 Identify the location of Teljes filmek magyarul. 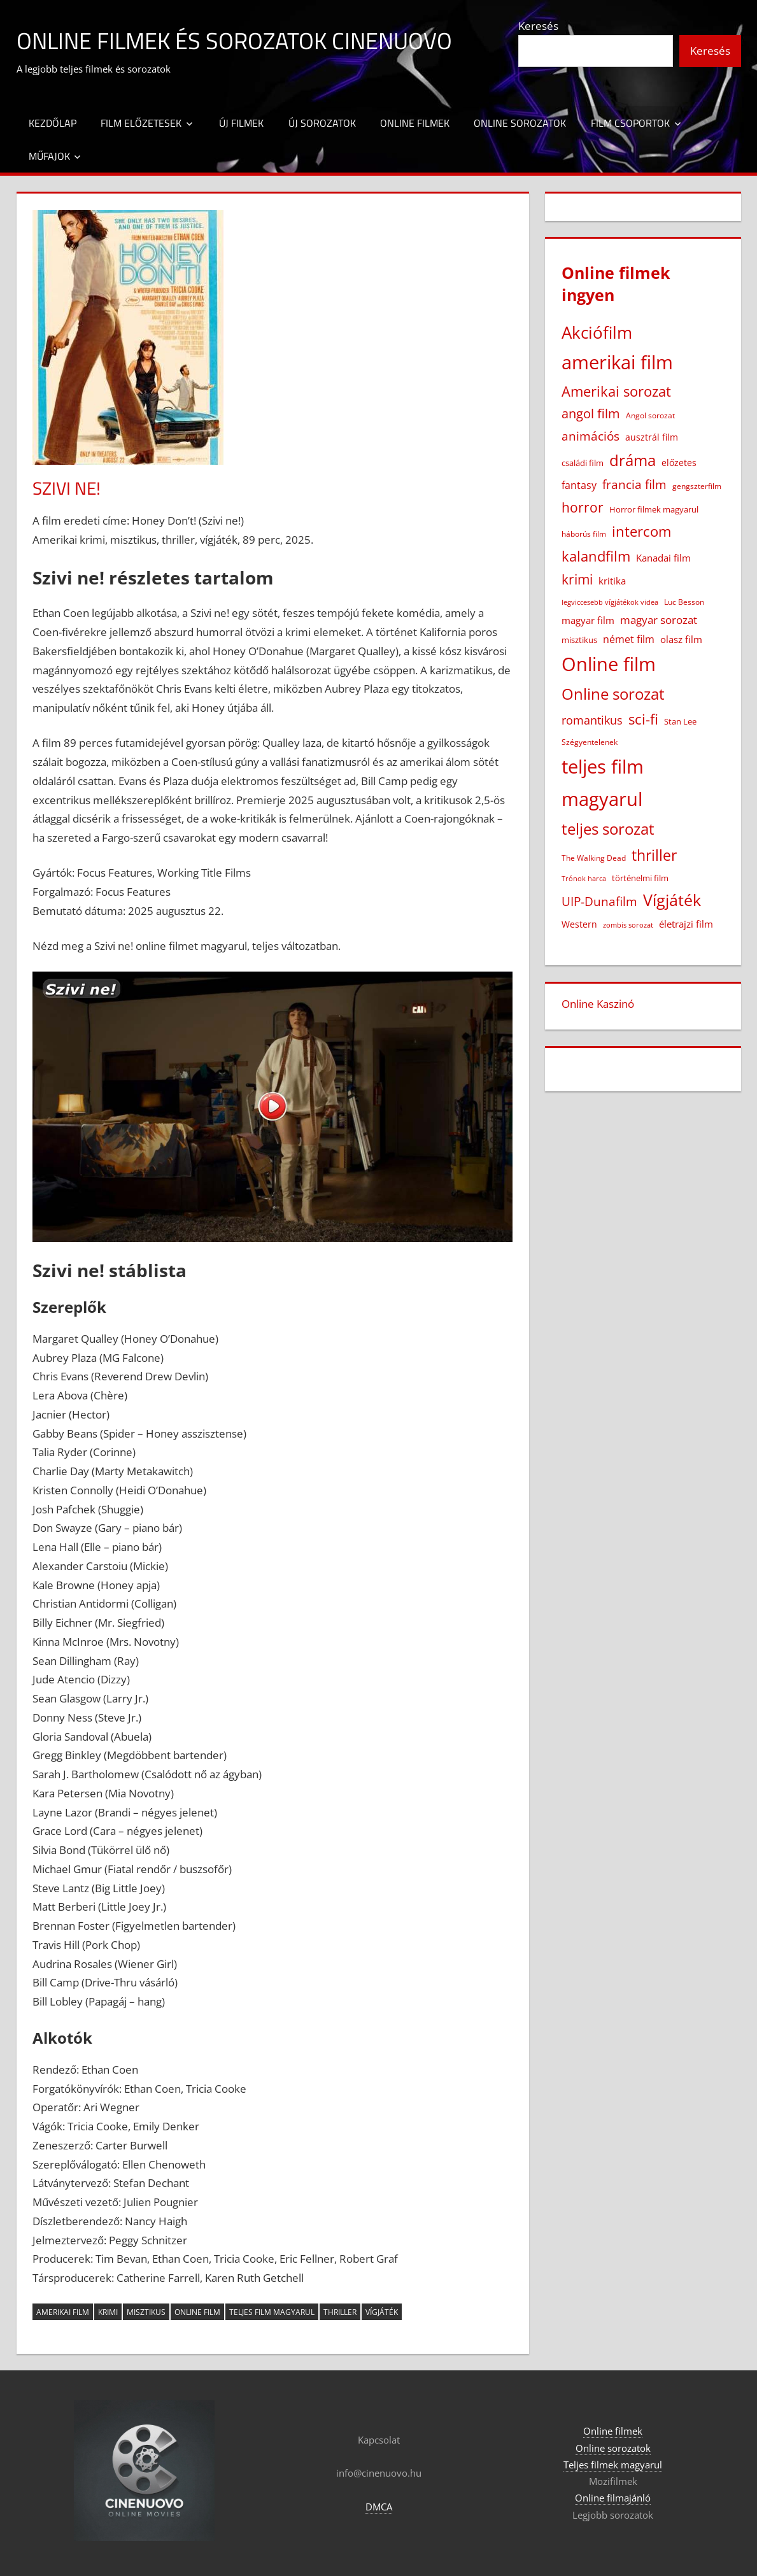
(612, 2464).